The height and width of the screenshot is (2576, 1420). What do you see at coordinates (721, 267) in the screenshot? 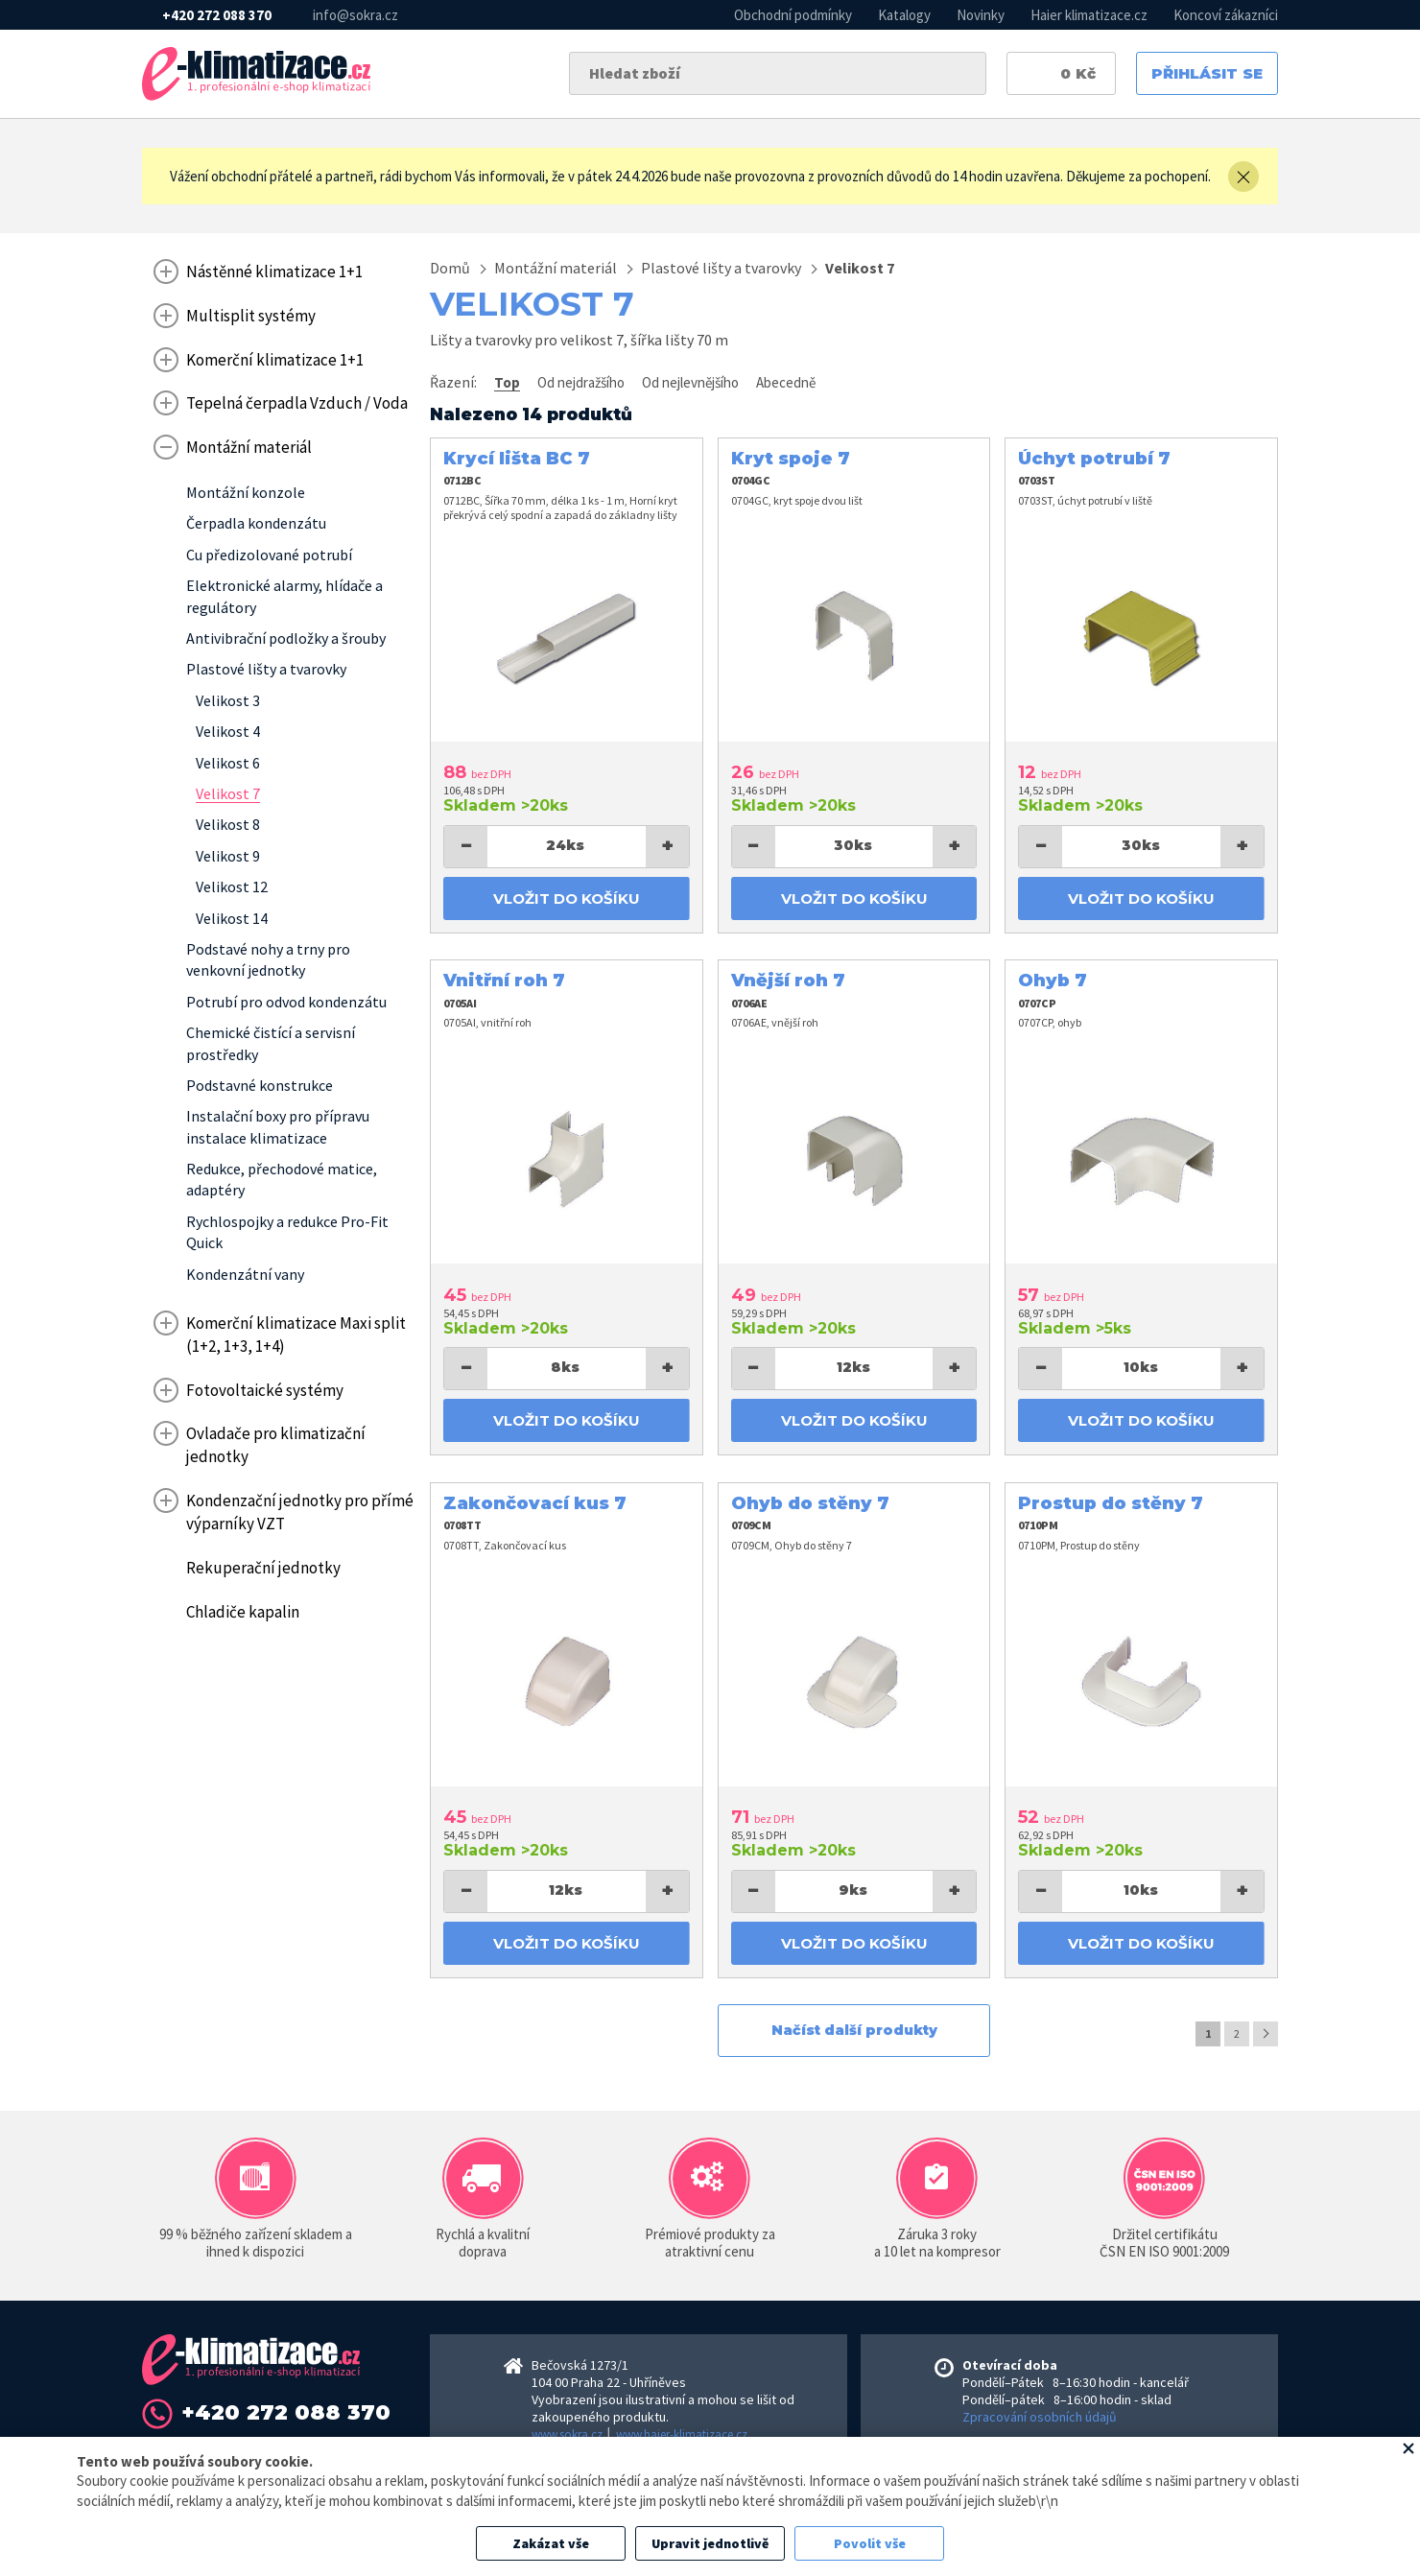
I see `Plastové lišty a tvarovky` at bounding box center [721, 267].